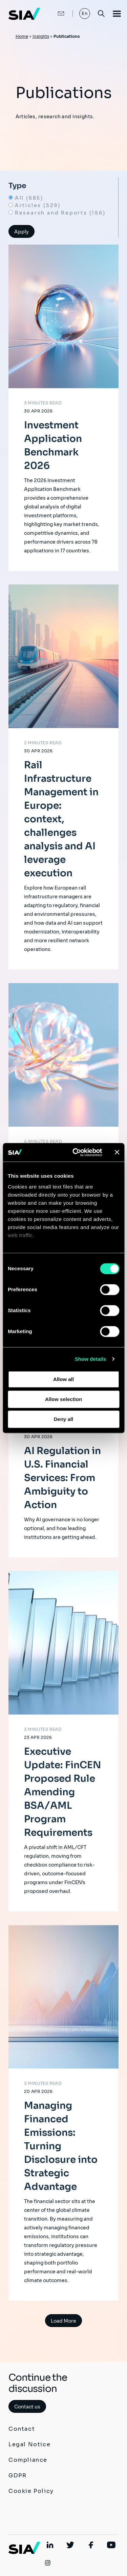 This screenshot has height=2576, width=127. What do you see at coordinates (63, 1419) in the screenshot?
I see `Deny all` at bounding box center [63, 1419].